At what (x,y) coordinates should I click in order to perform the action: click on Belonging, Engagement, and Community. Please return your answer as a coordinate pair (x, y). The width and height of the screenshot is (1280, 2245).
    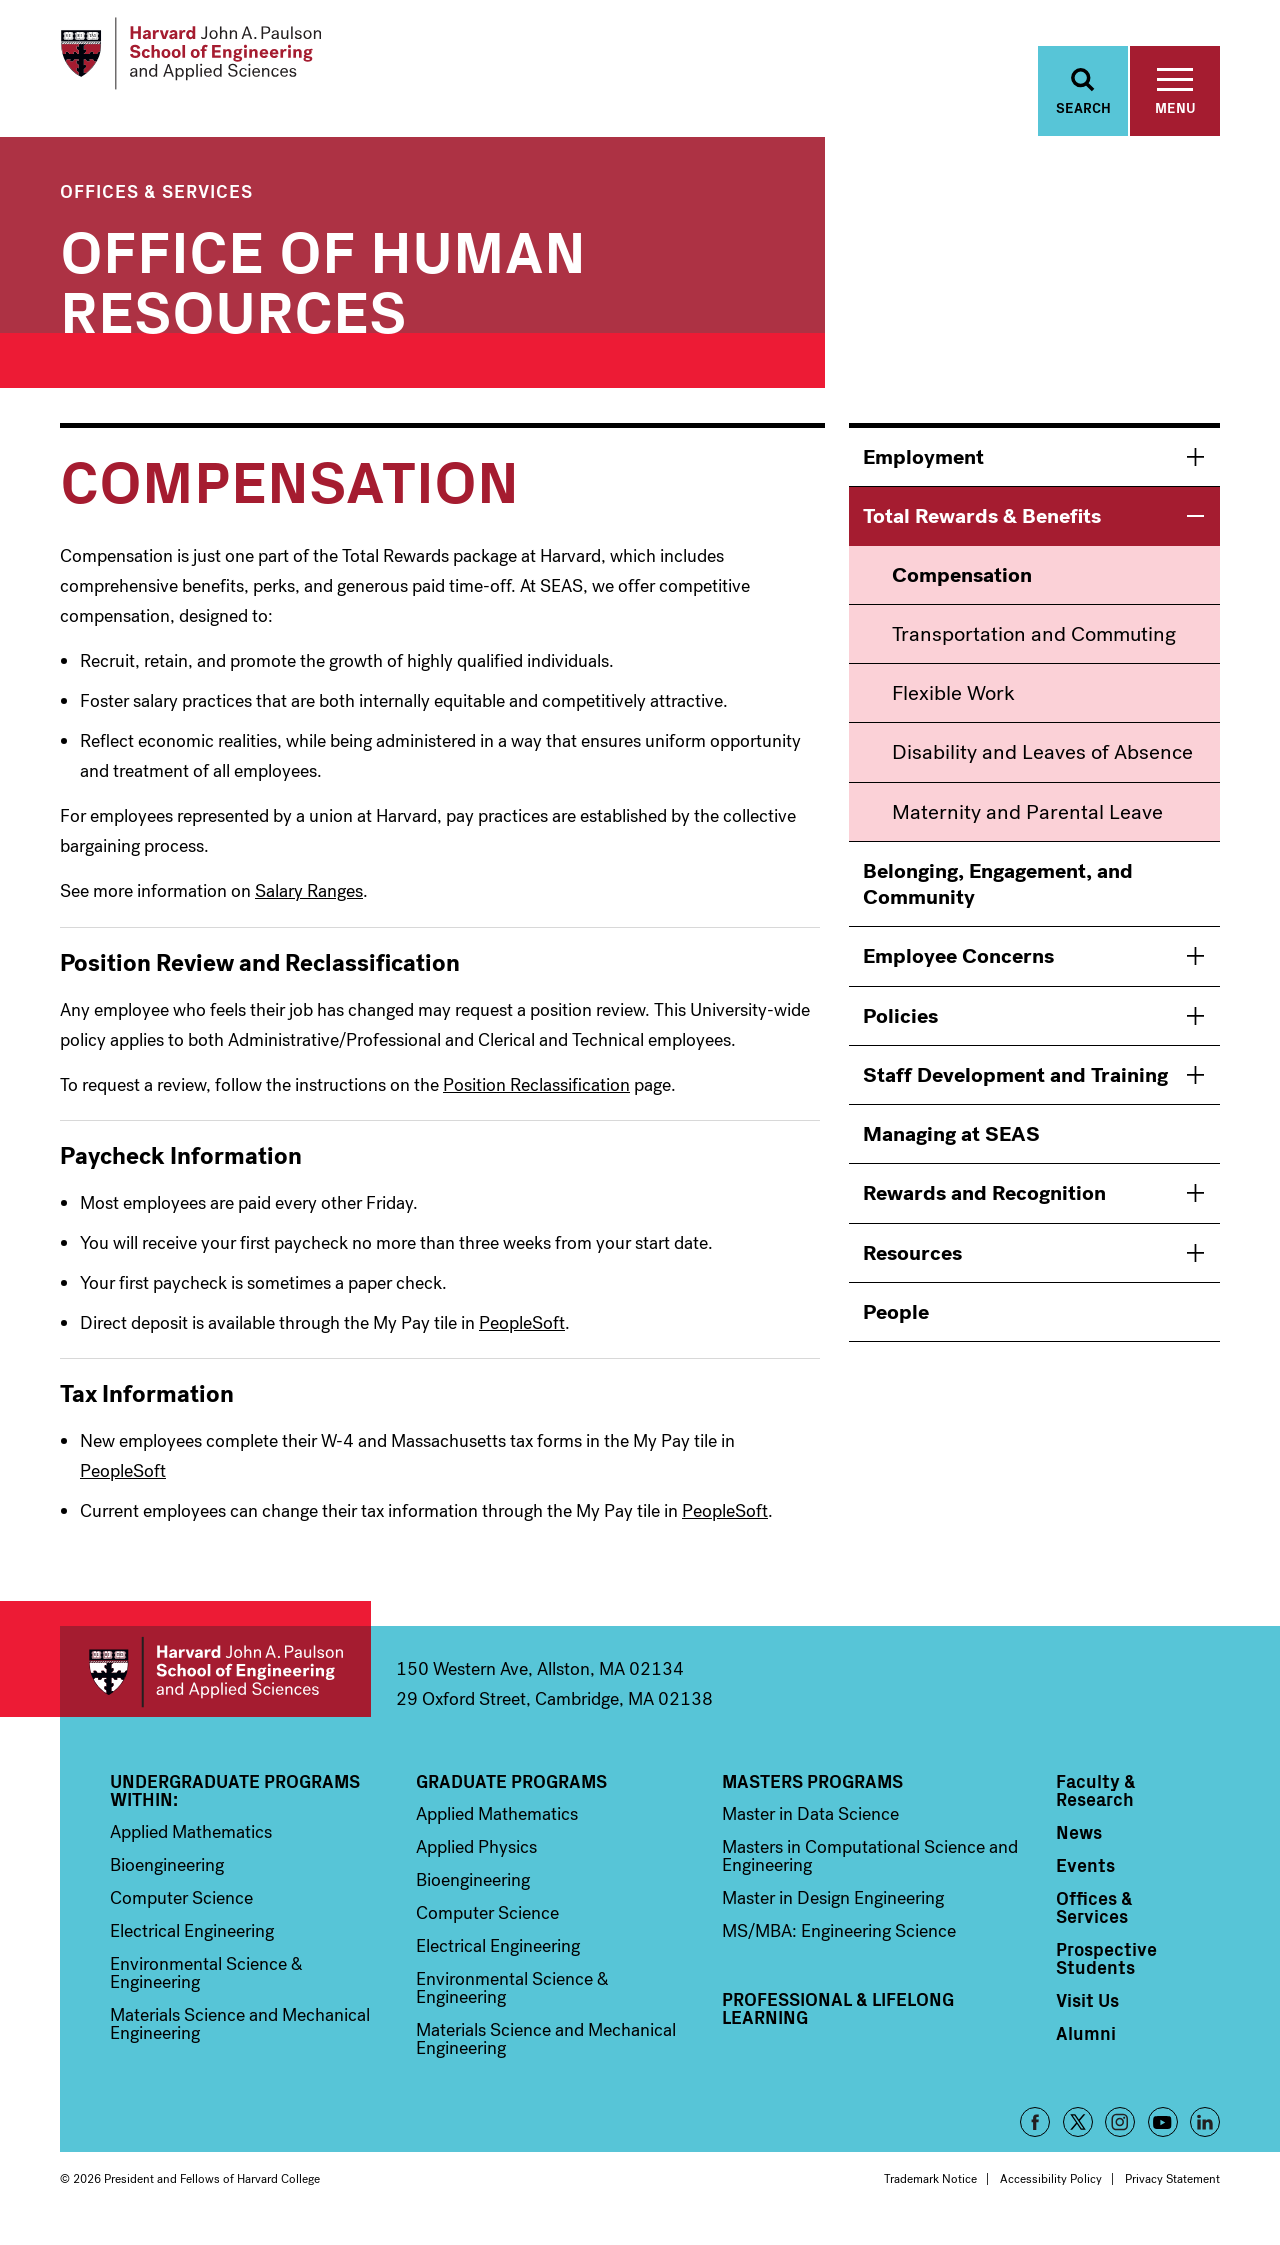
    Looking at the image, I should click on (998, 901).